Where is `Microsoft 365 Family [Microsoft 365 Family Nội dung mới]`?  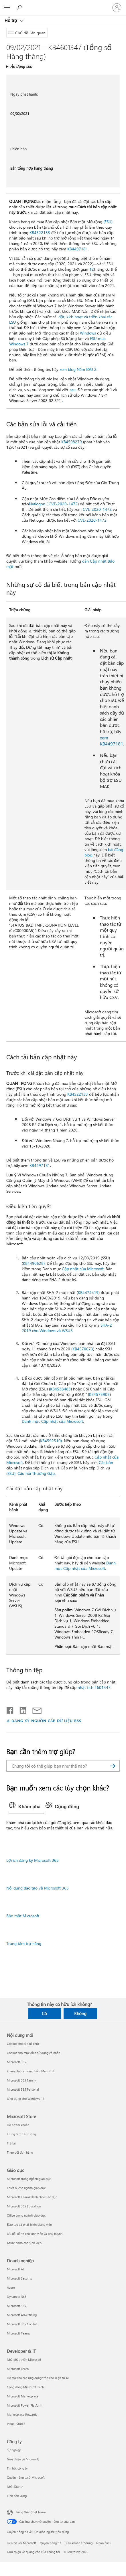 Microsoft 365 Family [Microsoft 365 Family Nội dung mới] is located at coordinates (21, 2080).